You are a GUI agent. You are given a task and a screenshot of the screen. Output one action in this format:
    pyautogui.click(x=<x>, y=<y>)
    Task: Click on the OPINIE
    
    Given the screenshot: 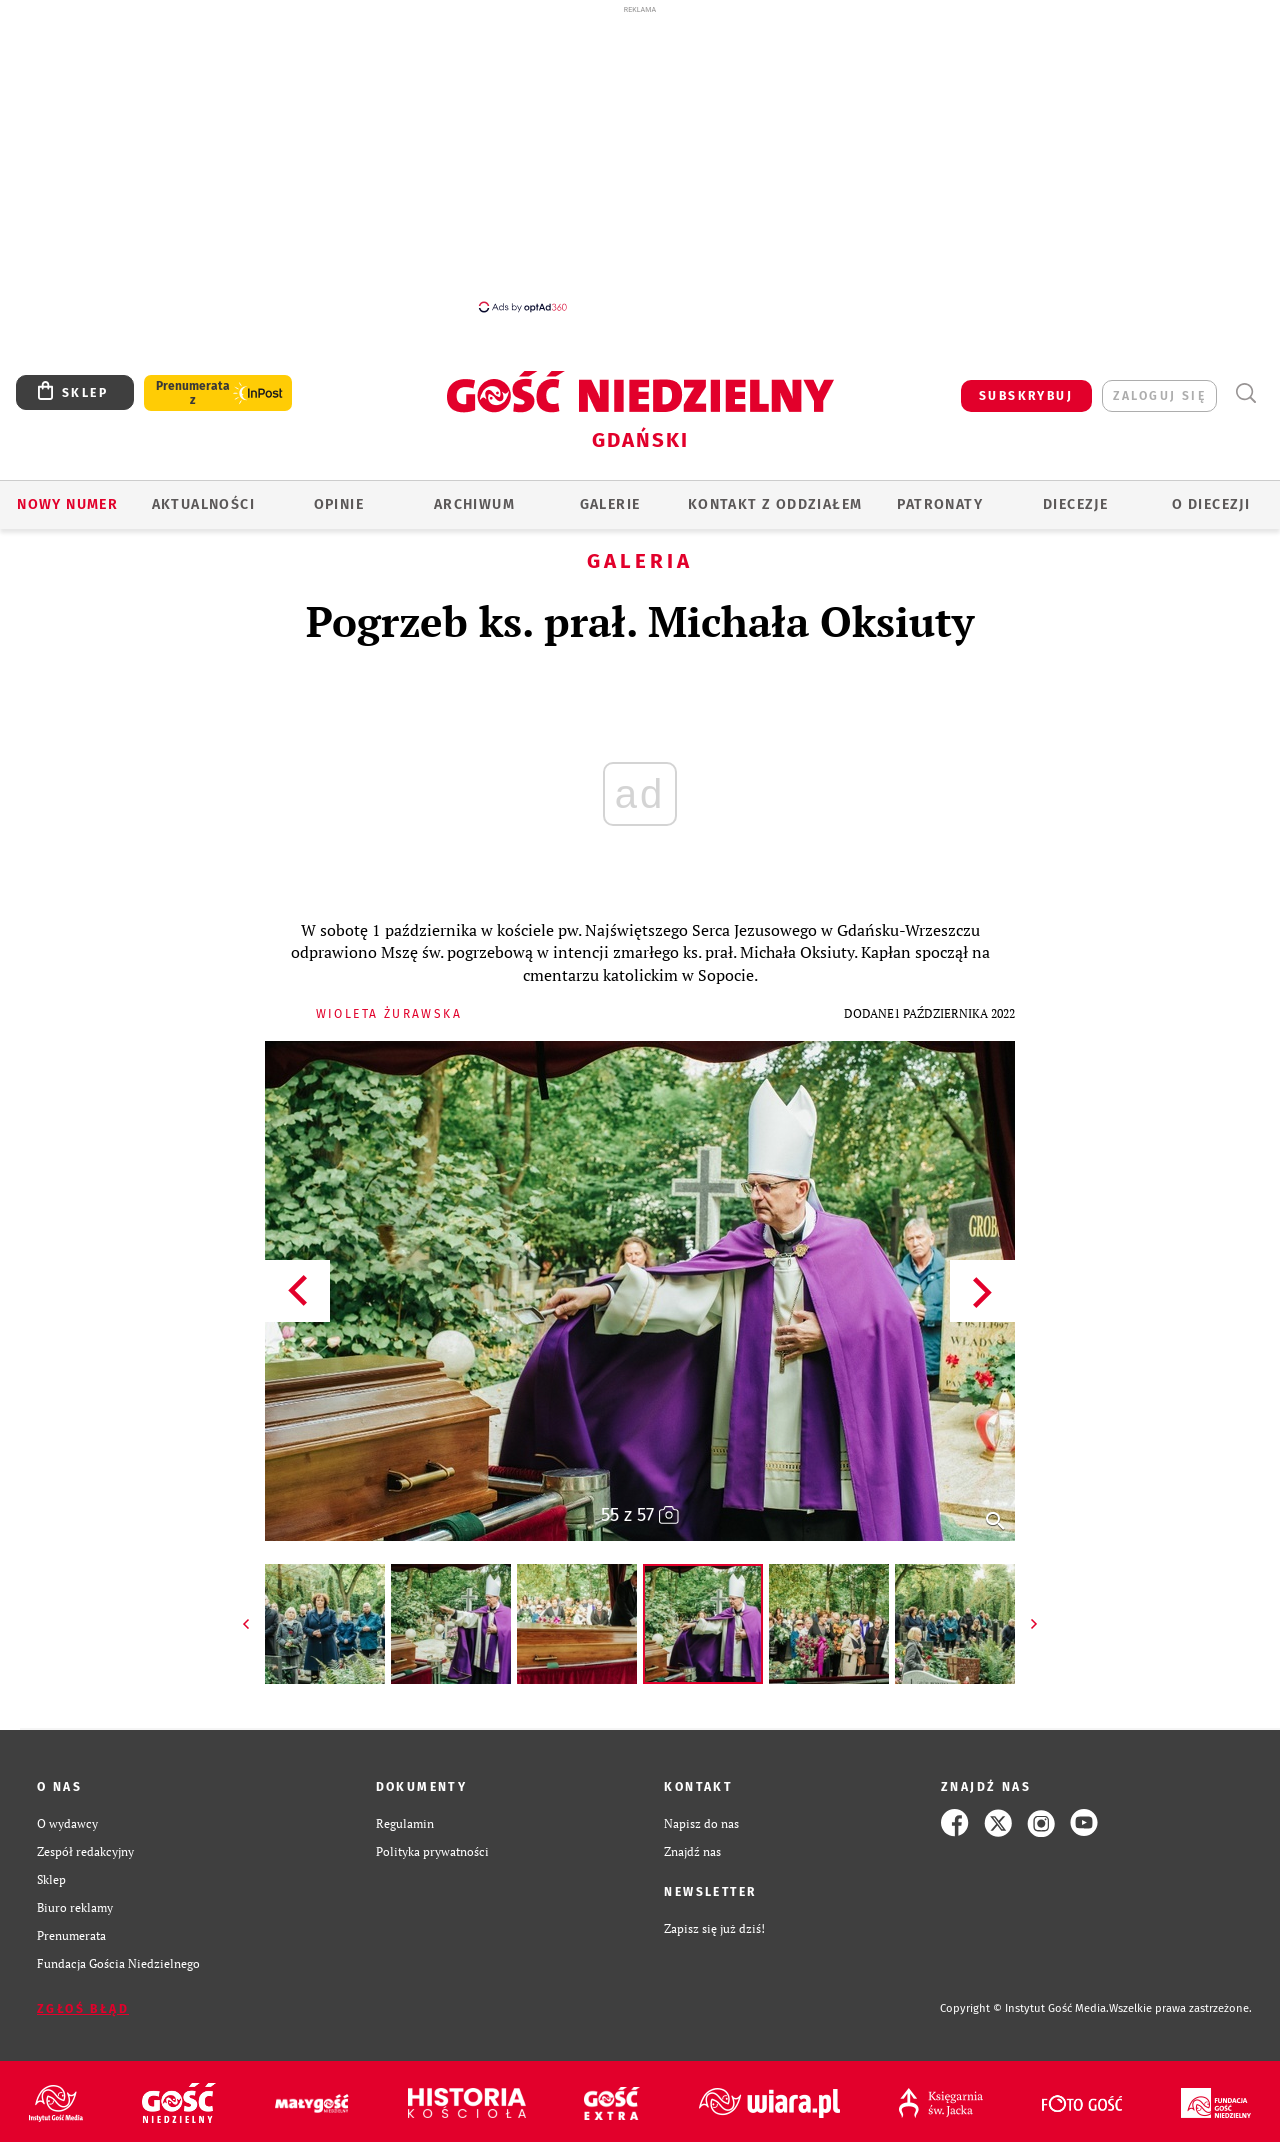 What is the action you would take?
    pyautogui.click(x=339, y=504)
    